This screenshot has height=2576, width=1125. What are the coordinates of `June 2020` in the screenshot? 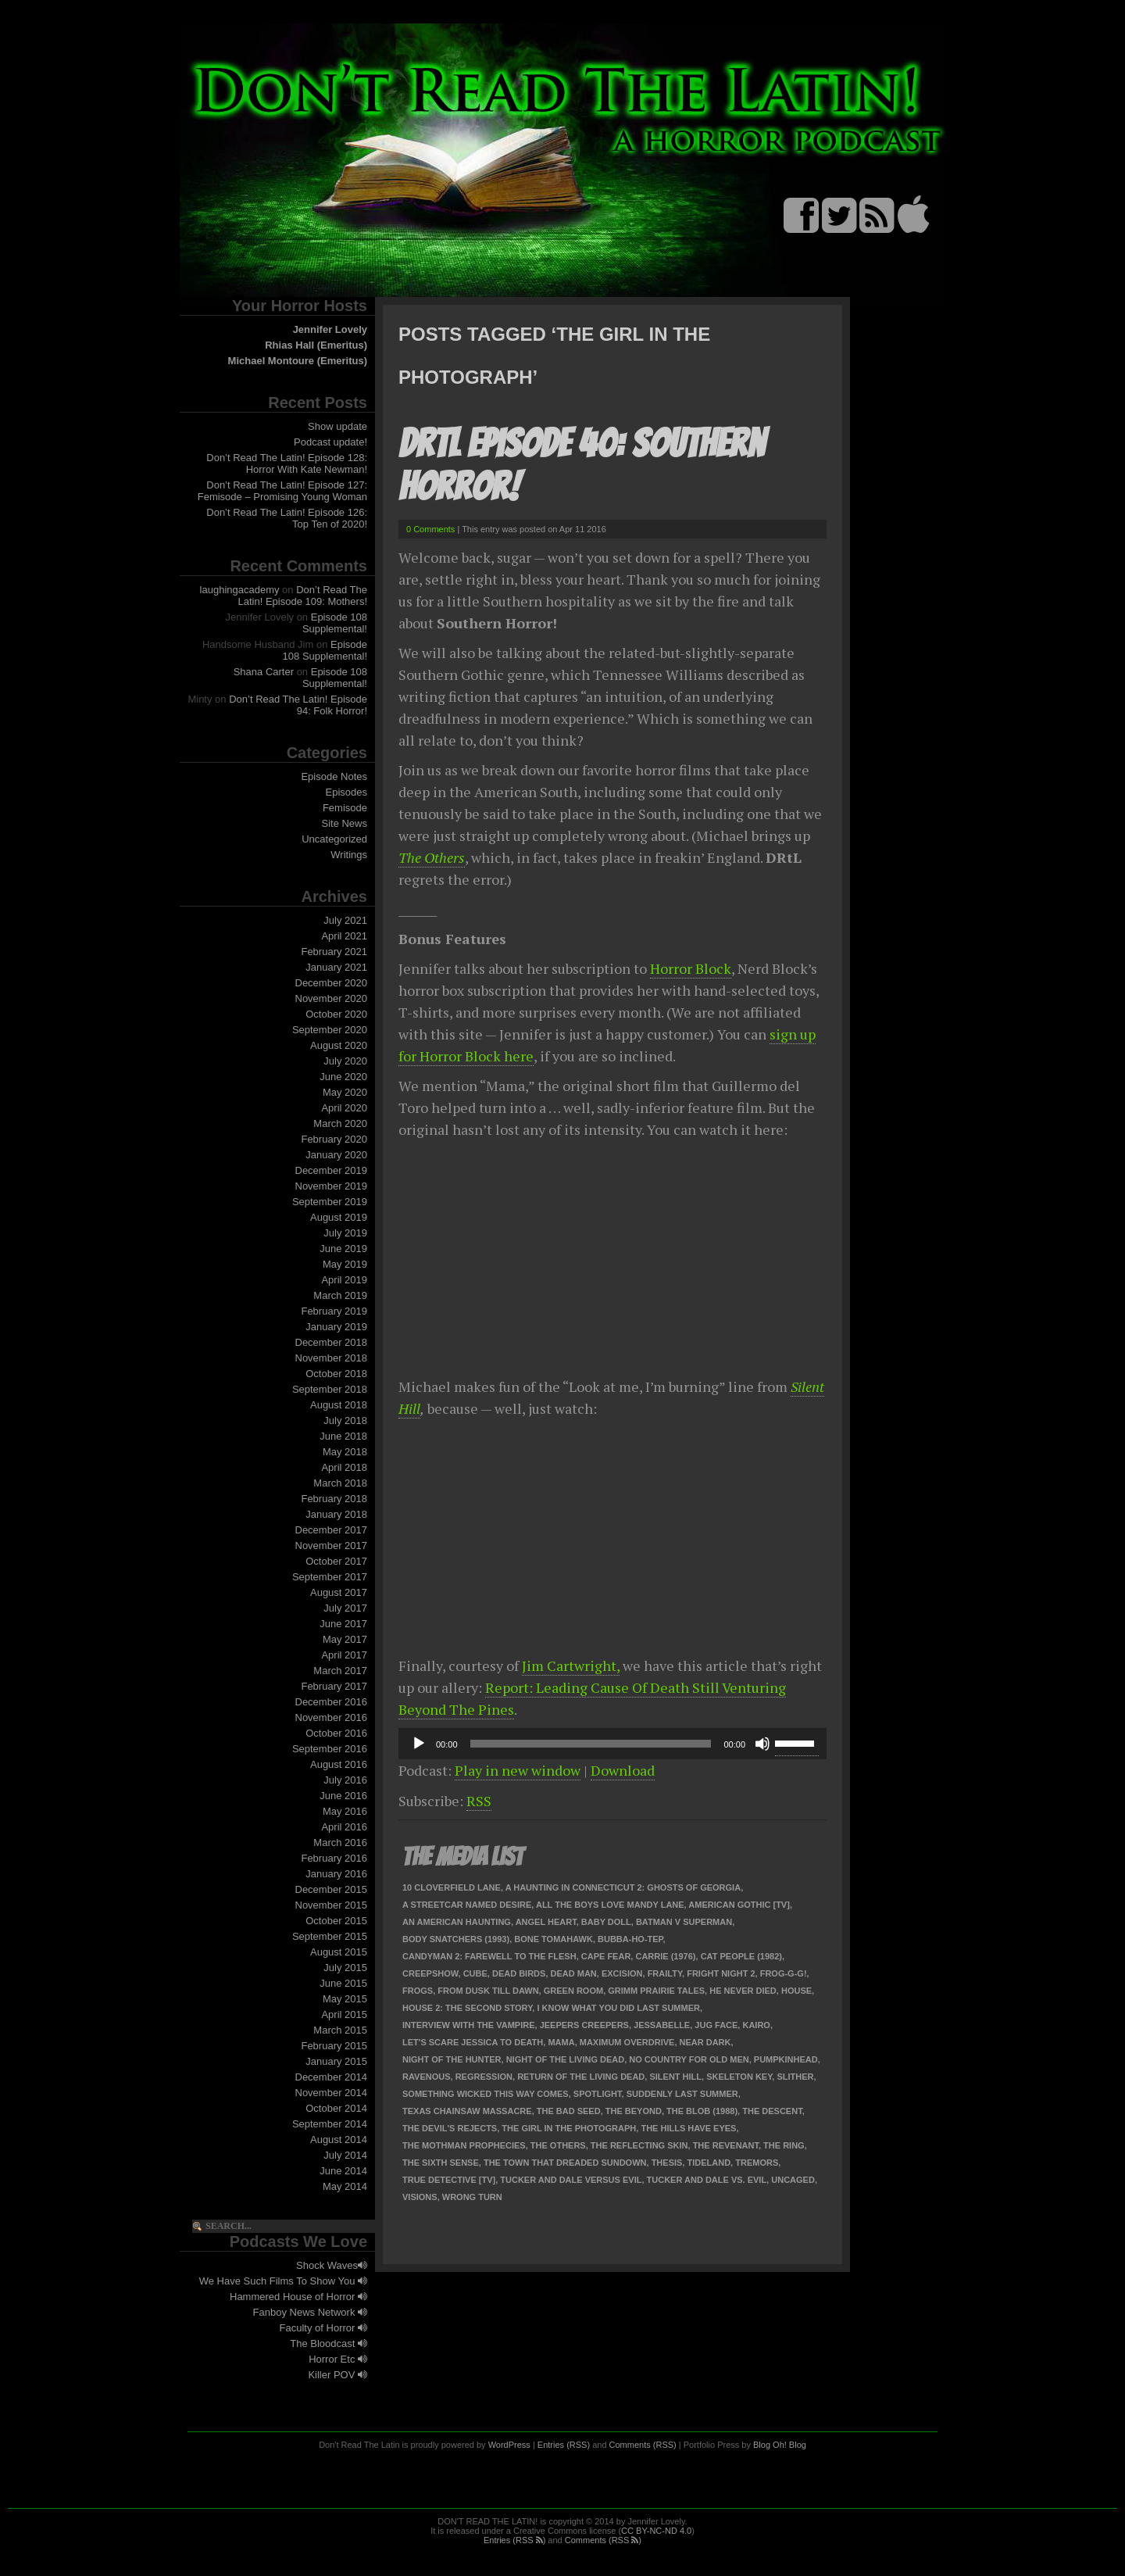 It's located at (343, 1076).